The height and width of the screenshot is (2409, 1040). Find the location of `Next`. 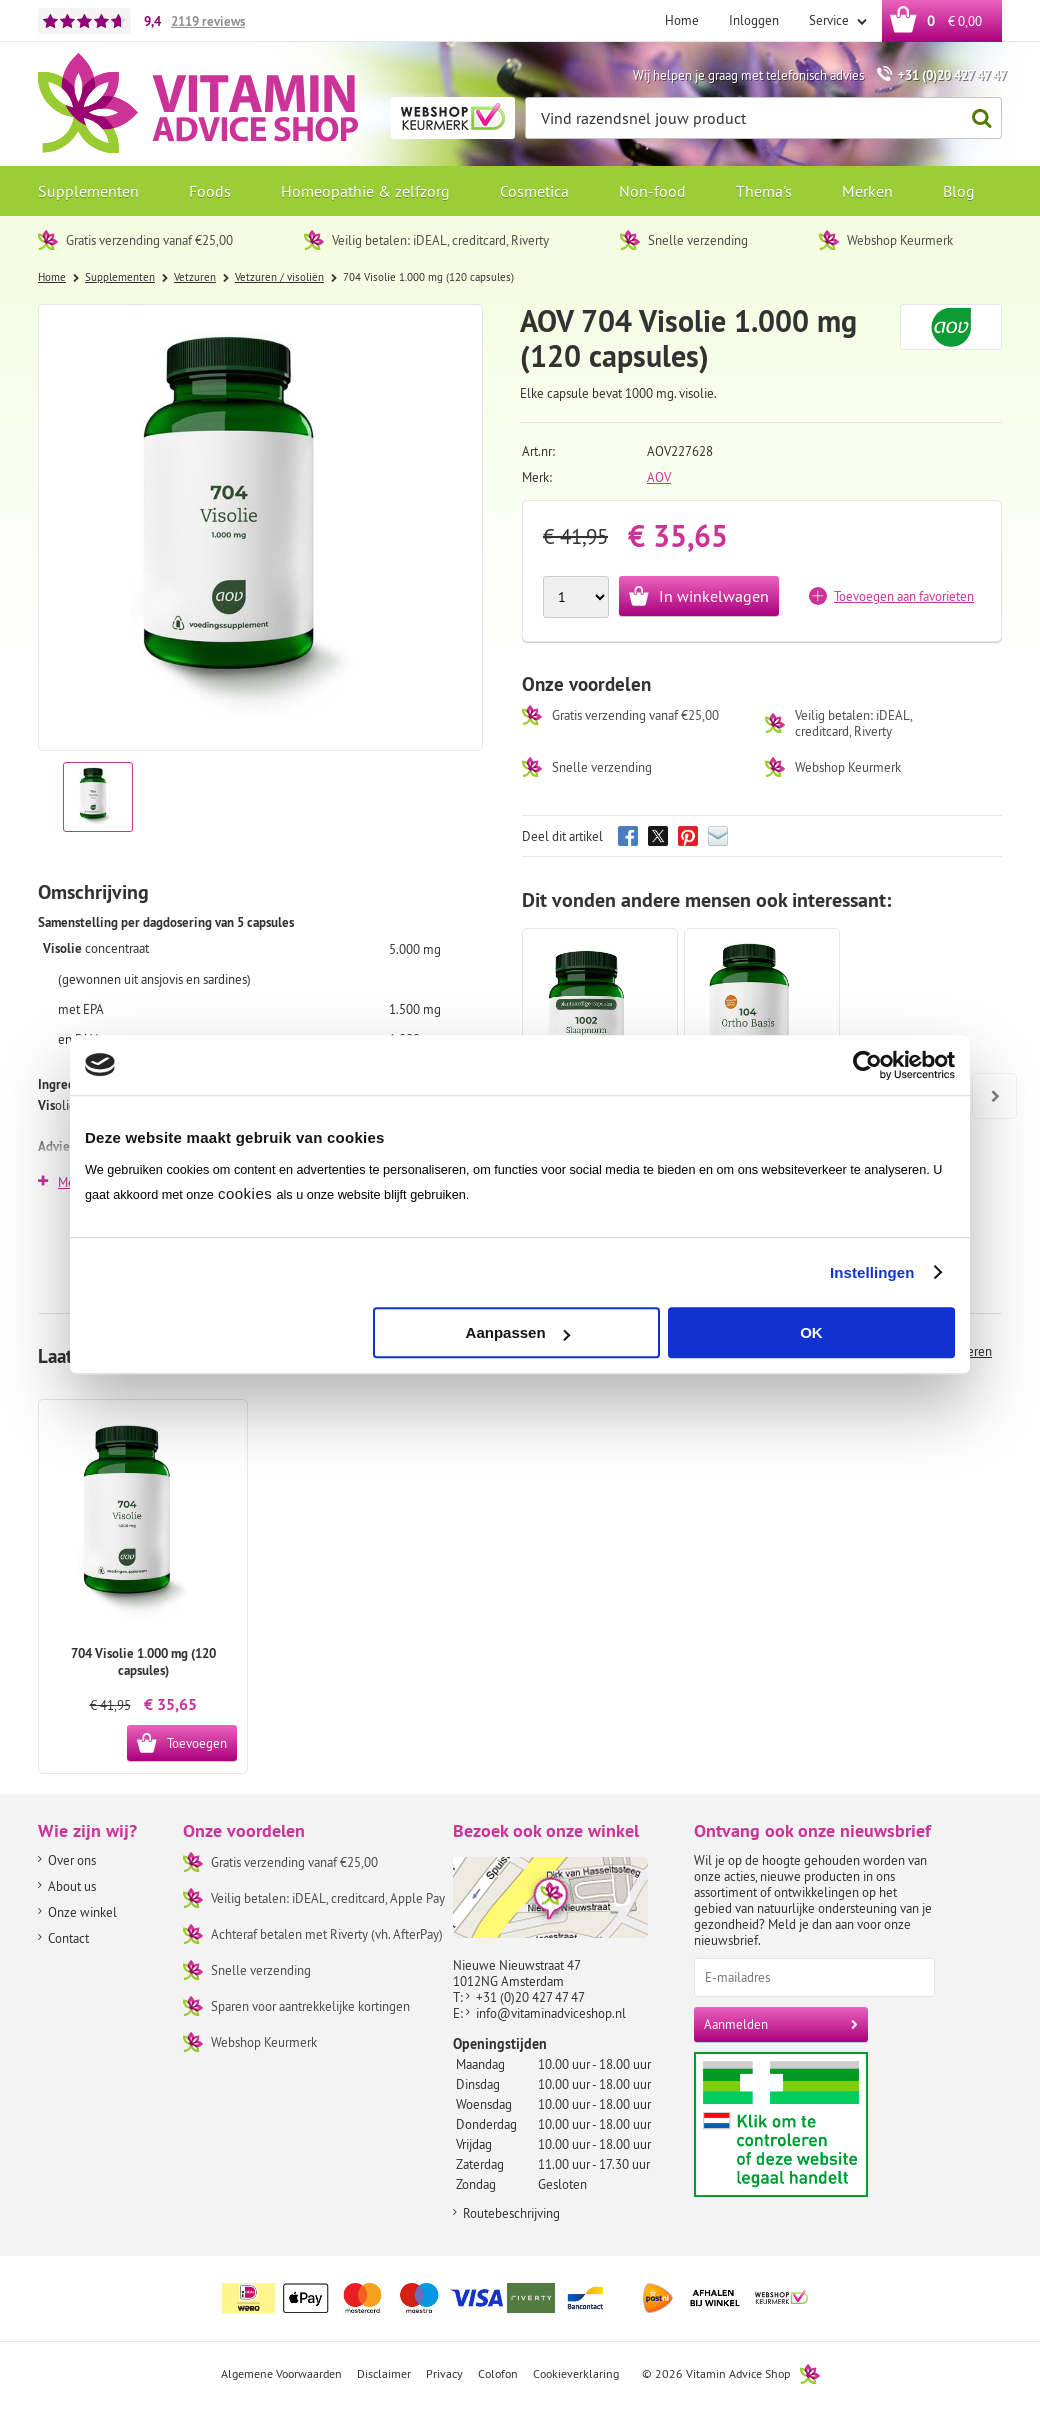

Next is located at coordinates (986, 1082).